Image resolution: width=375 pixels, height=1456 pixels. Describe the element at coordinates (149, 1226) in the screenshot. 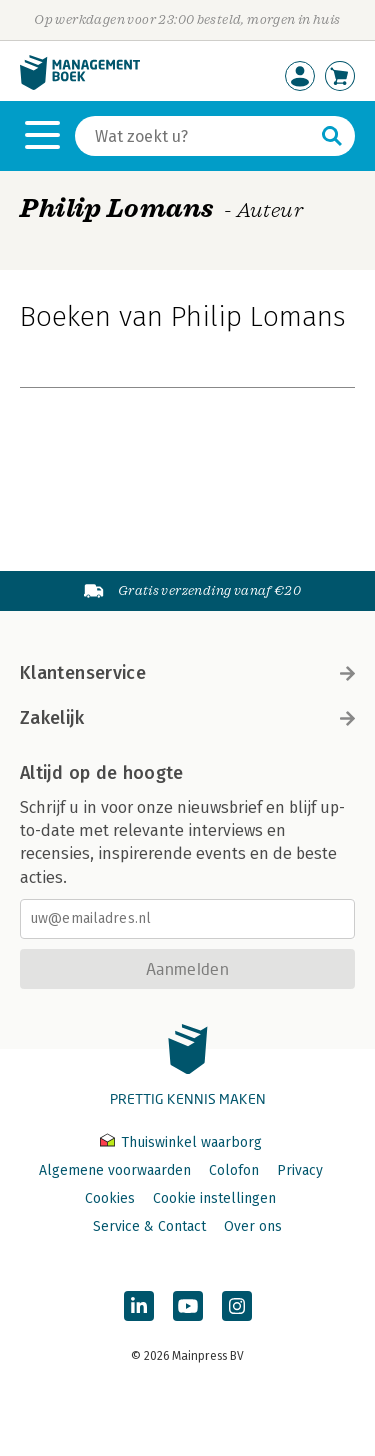

I see `Service & Contact` at that location.